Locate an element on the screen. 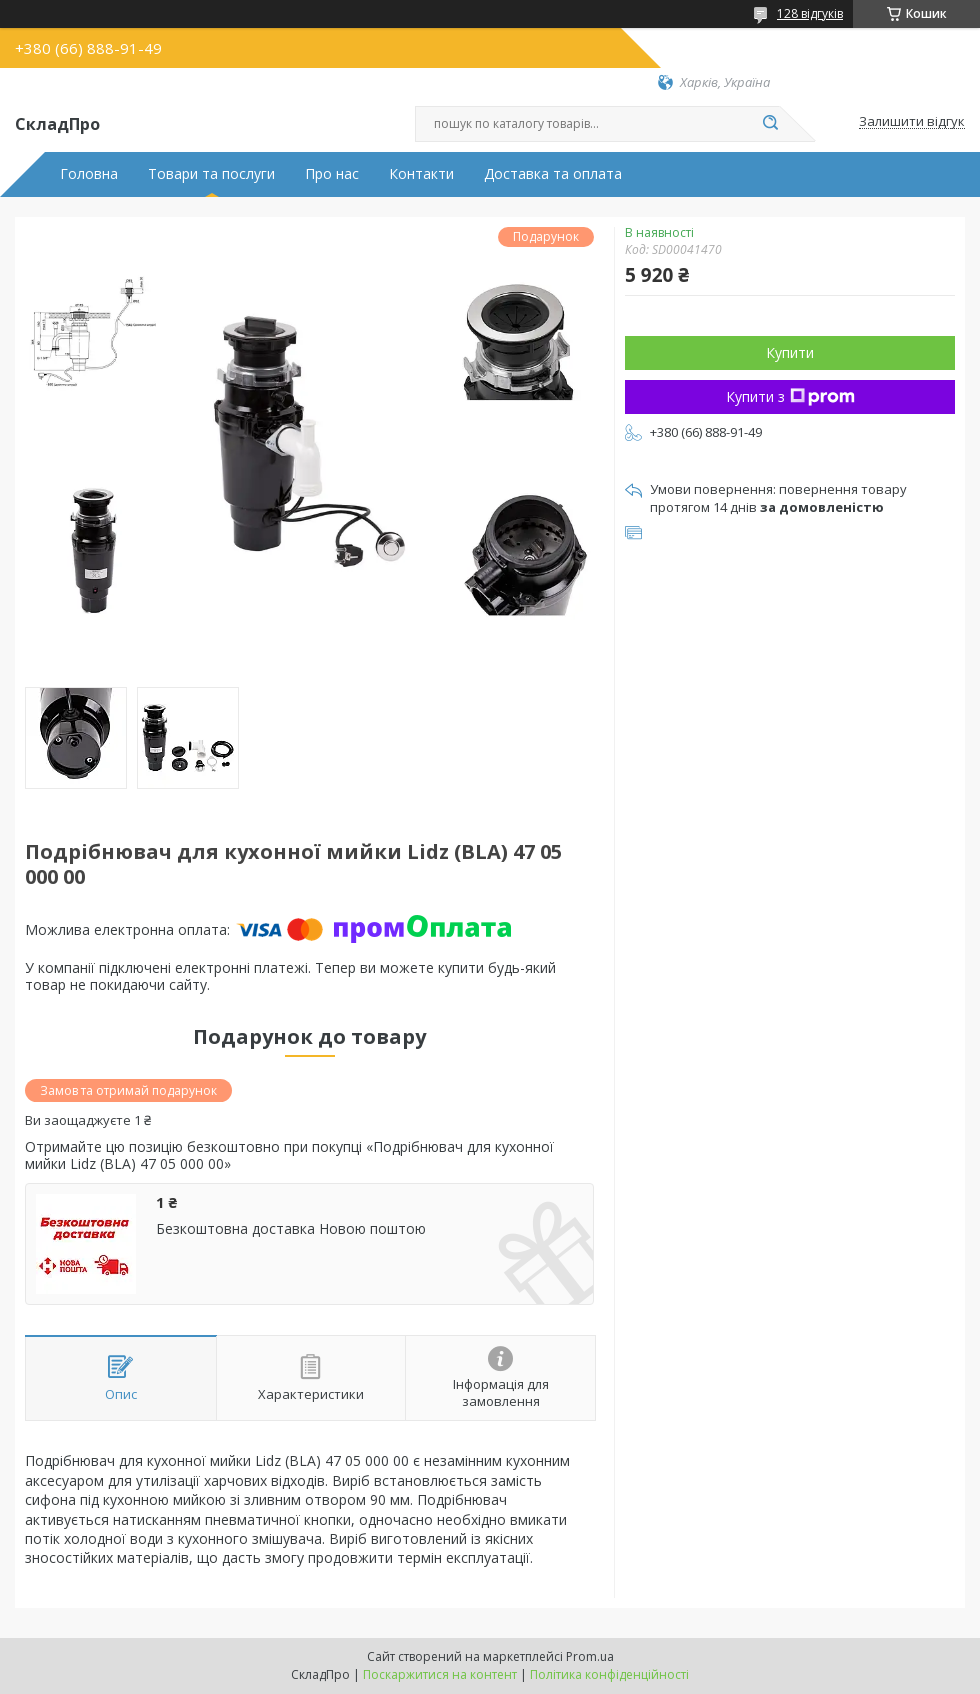 Image resolution: width=980 pixels, height=1694 pixels. Контакти is located at coordinates (421, 174).